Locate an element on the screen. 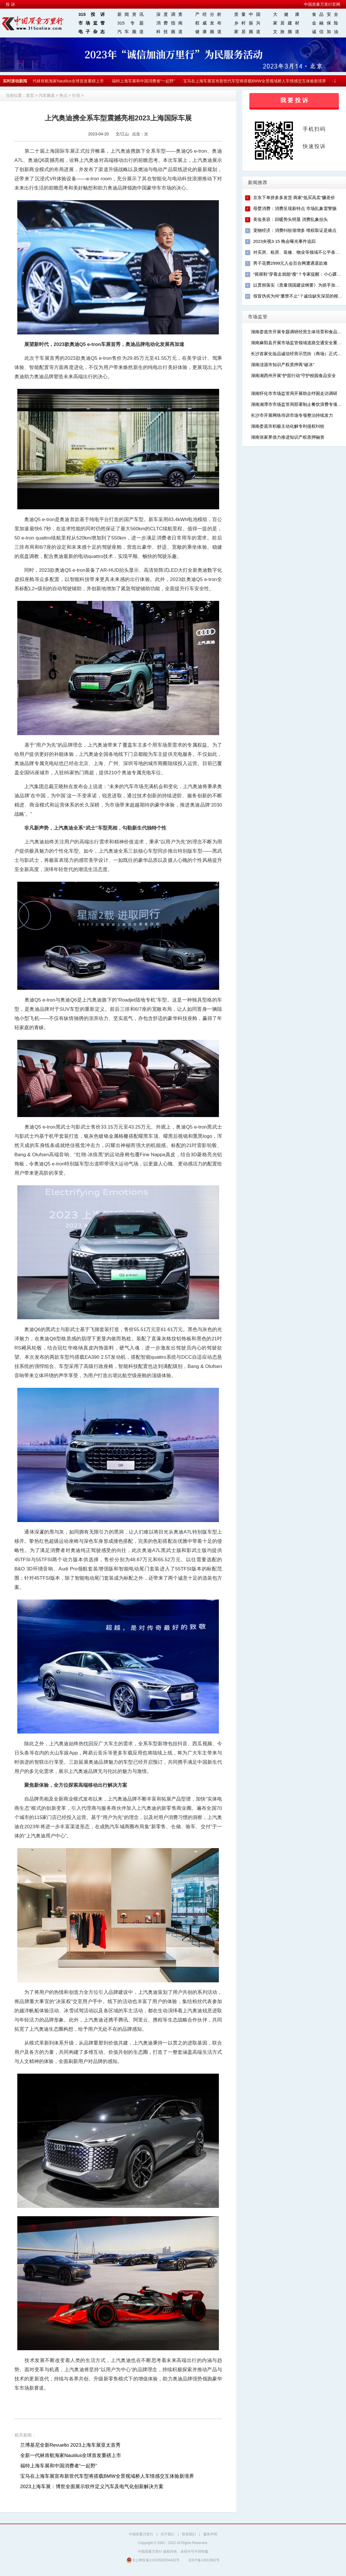 This screenshot has width=346, height=2576. 文旅频道 is located at coordinates (286, 31).